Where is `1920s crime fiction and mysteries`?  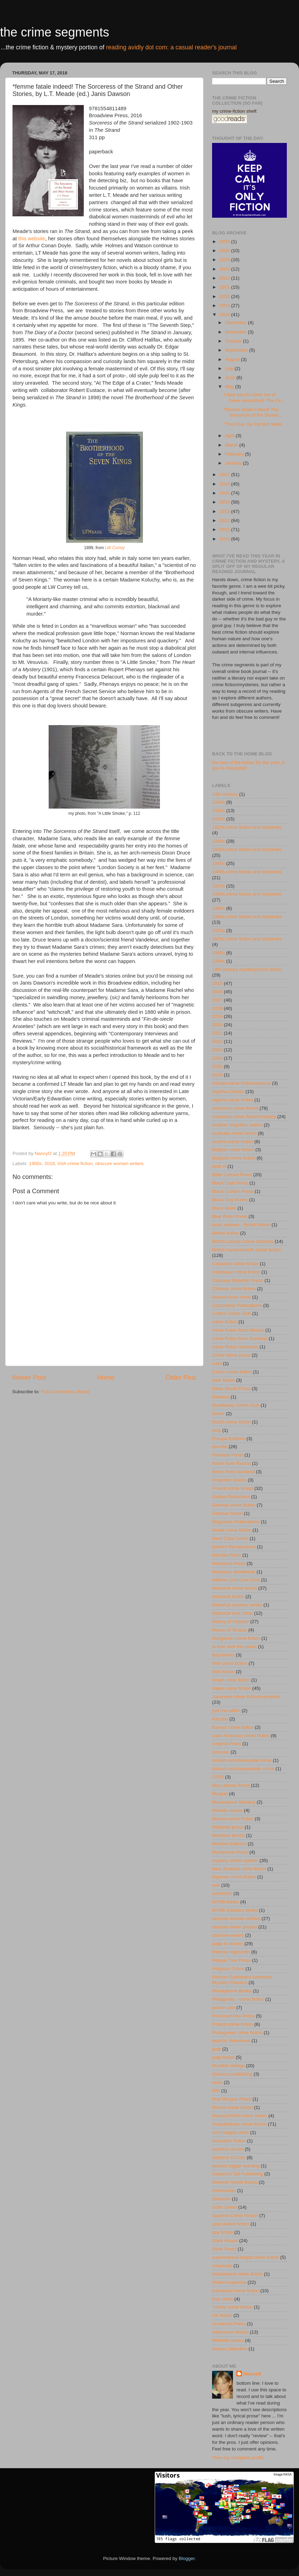 1920s crime fiction and mysteries is located at coordinates (247, 827).